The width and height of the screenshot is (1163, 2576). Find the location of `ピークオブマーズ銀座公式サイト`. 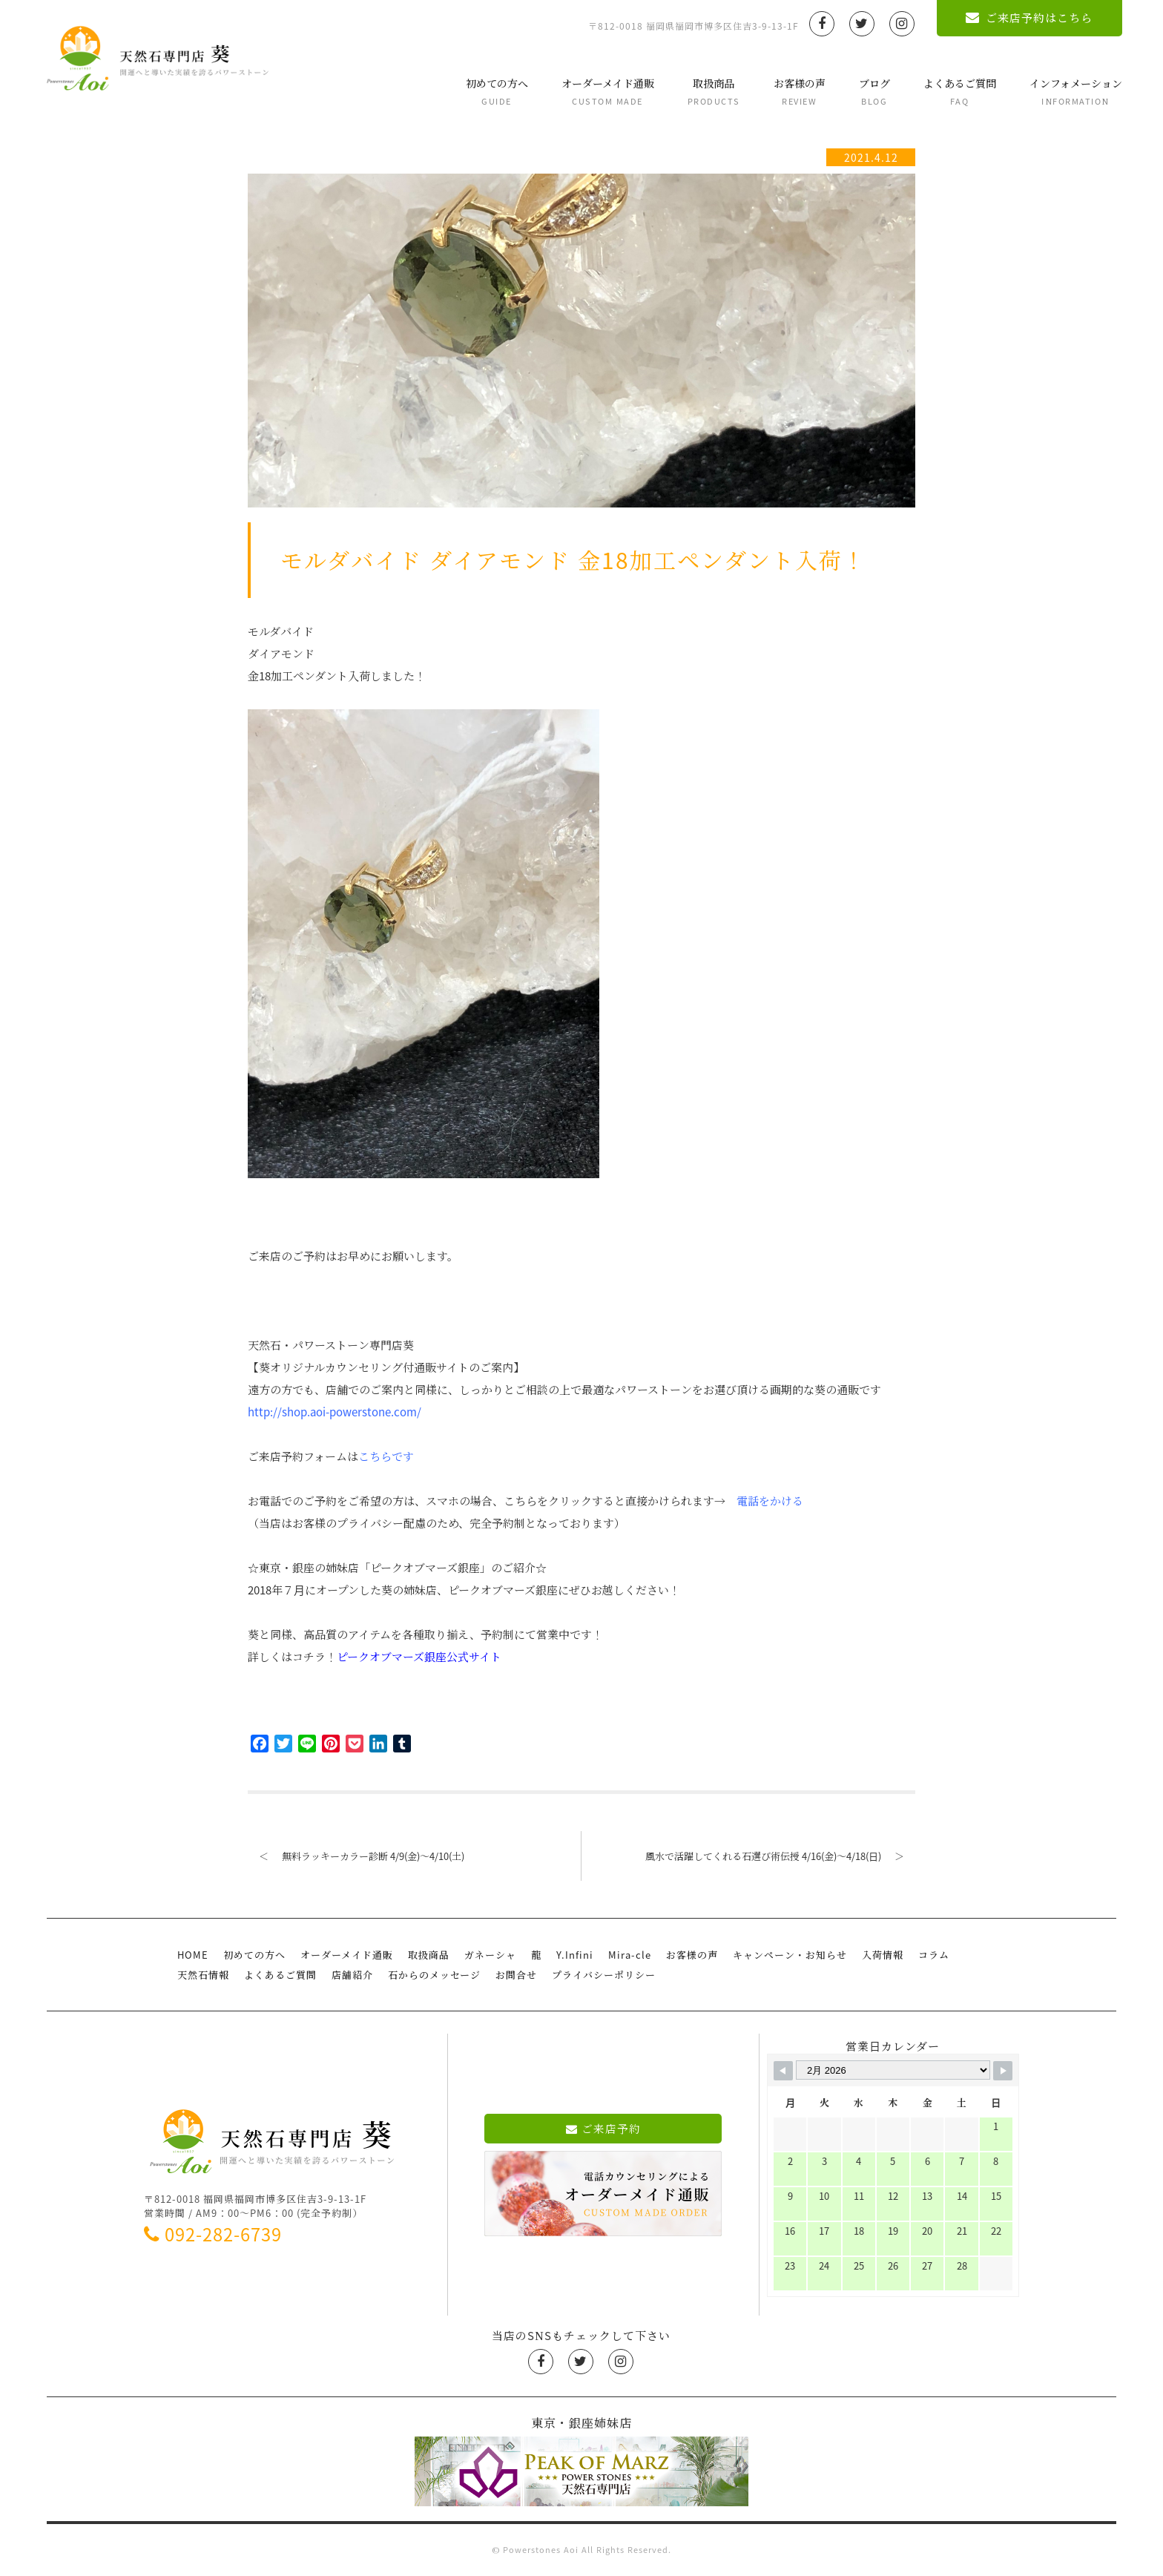

ピークオブマーズ銀座公式サイト is located at coordinates (419, 1657).